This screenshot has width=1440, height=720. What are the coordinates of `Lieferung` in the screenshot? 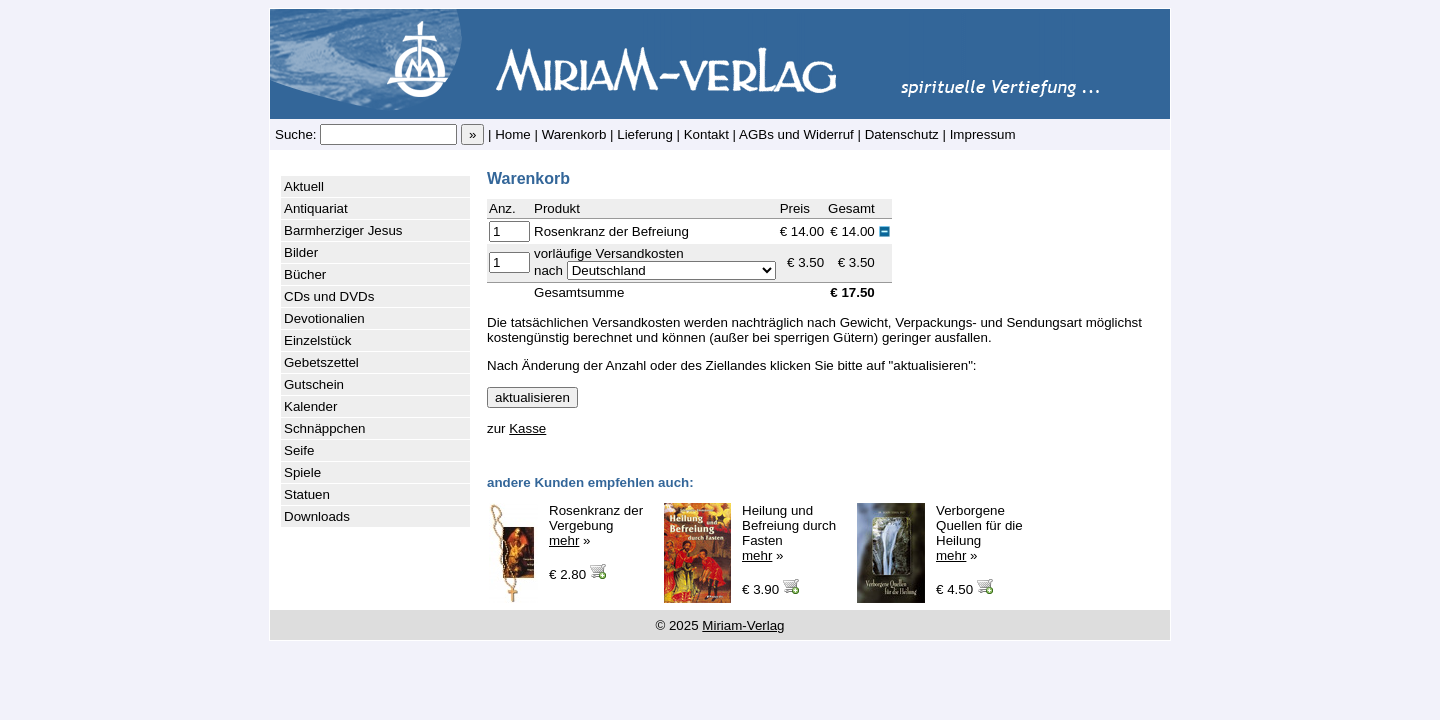 It's located at (645, 134).